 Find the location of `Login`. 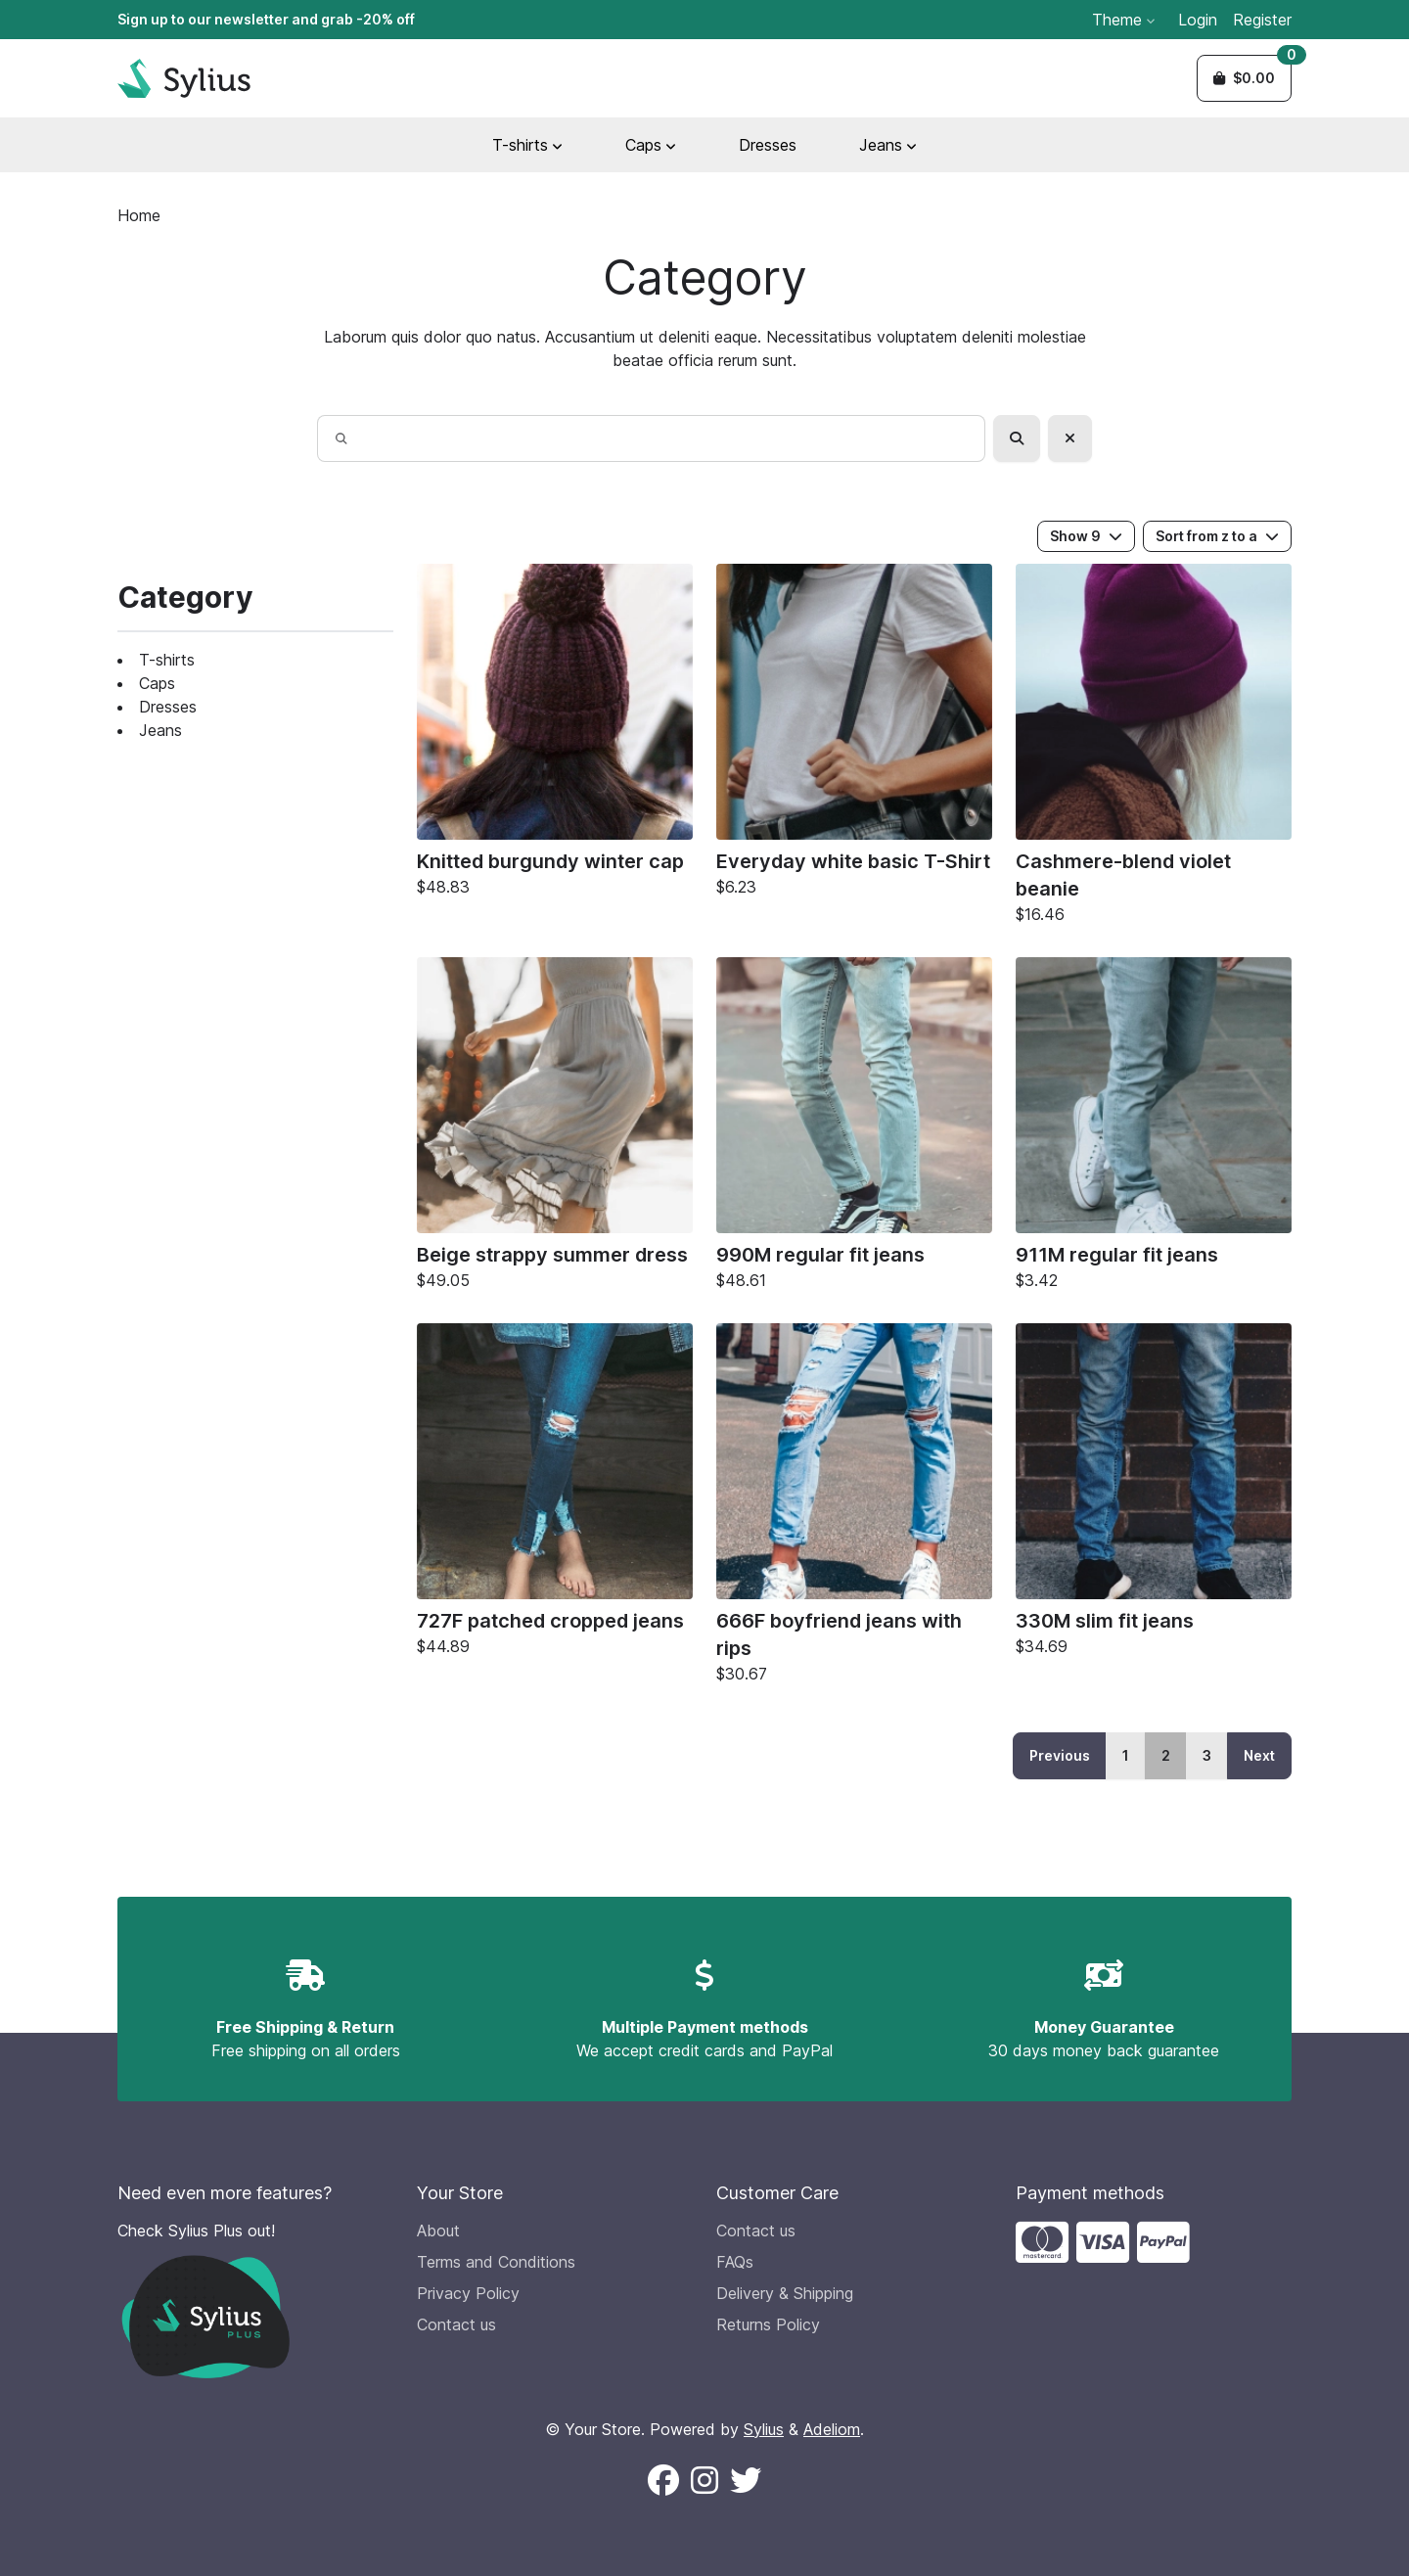

Login is located at coordinates (1197, 19).